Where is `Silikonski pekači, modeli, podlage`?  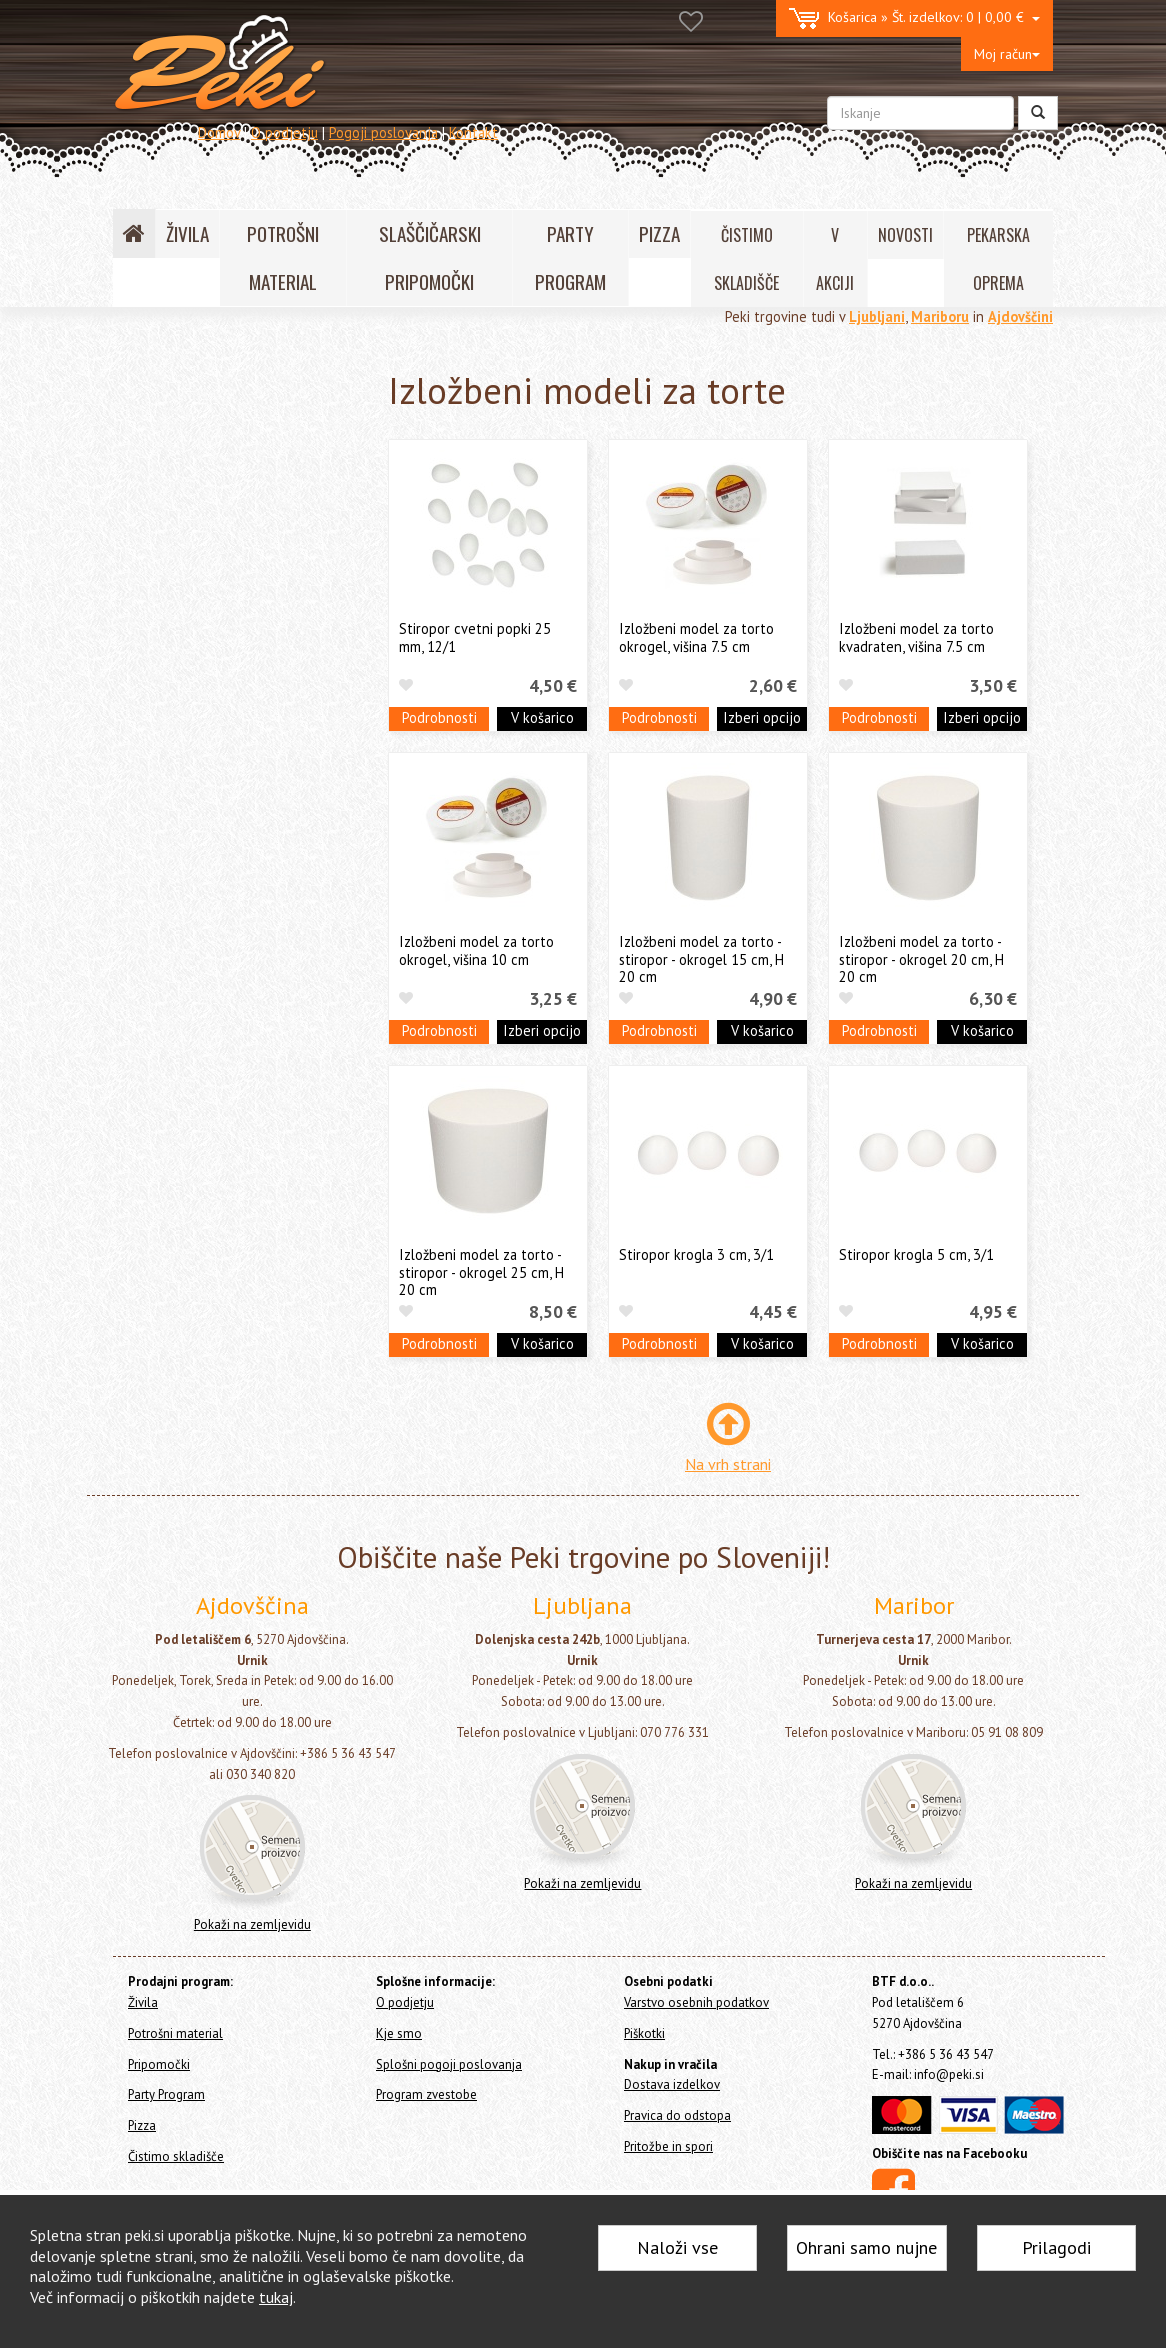
Silikonski pekači, modeli, podlage is located at coordinates (241, 556).